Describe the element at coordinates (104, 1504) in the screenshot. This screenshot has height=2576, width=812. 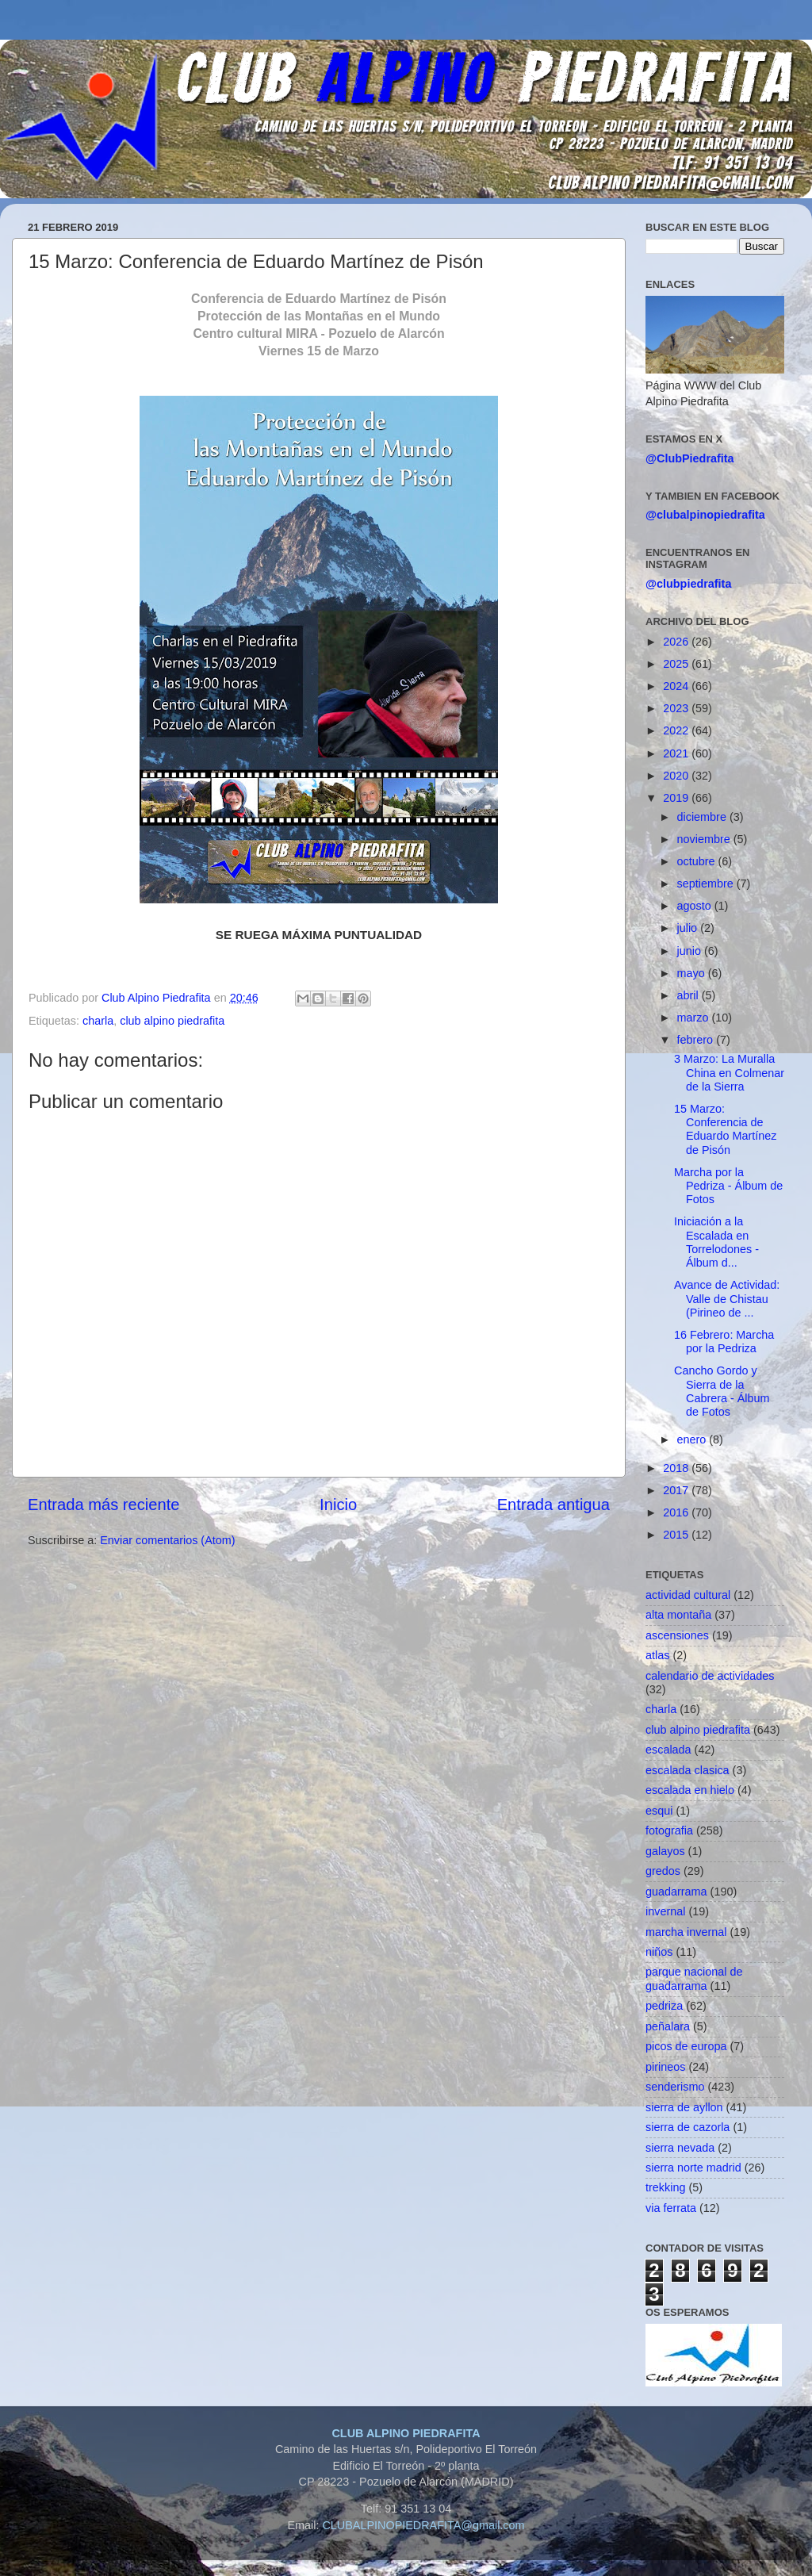
I see `Entrada más reciente` at that location.